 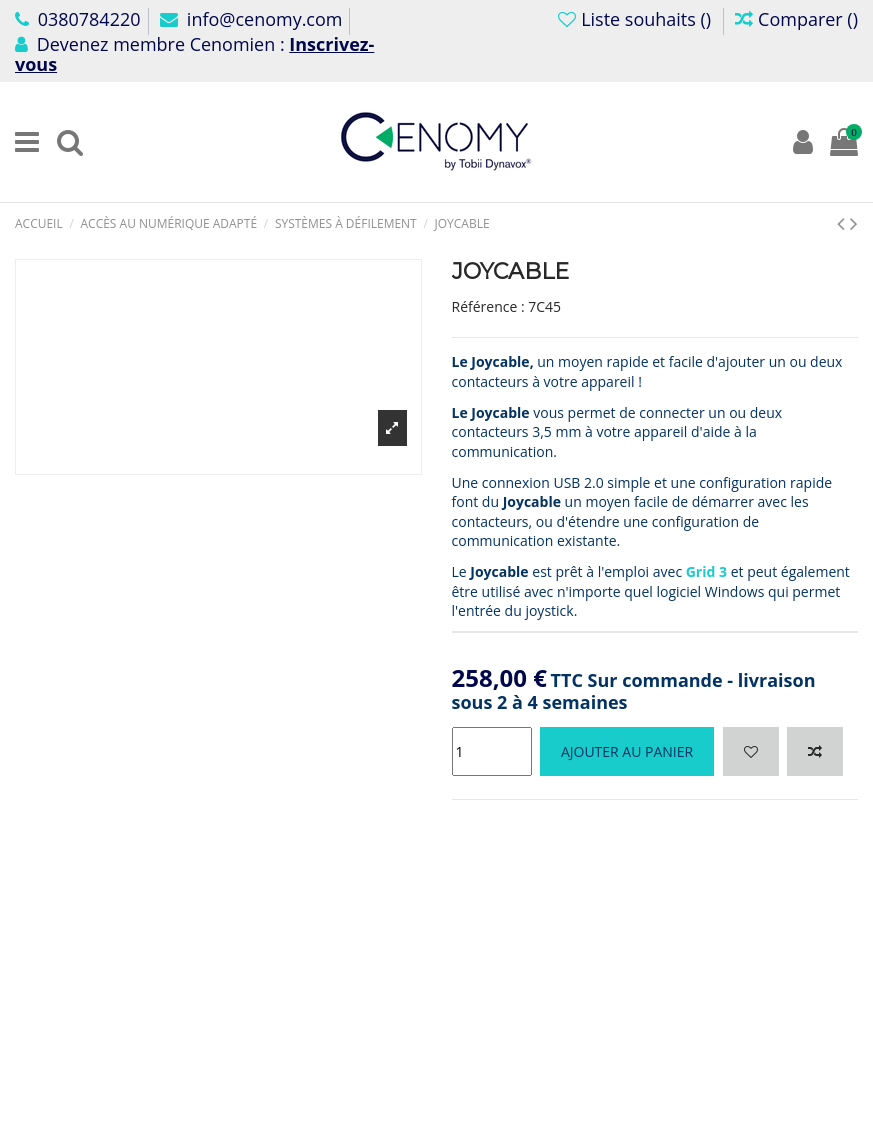 I want to click on Liste souhaits (), so click(x=636, y=19).